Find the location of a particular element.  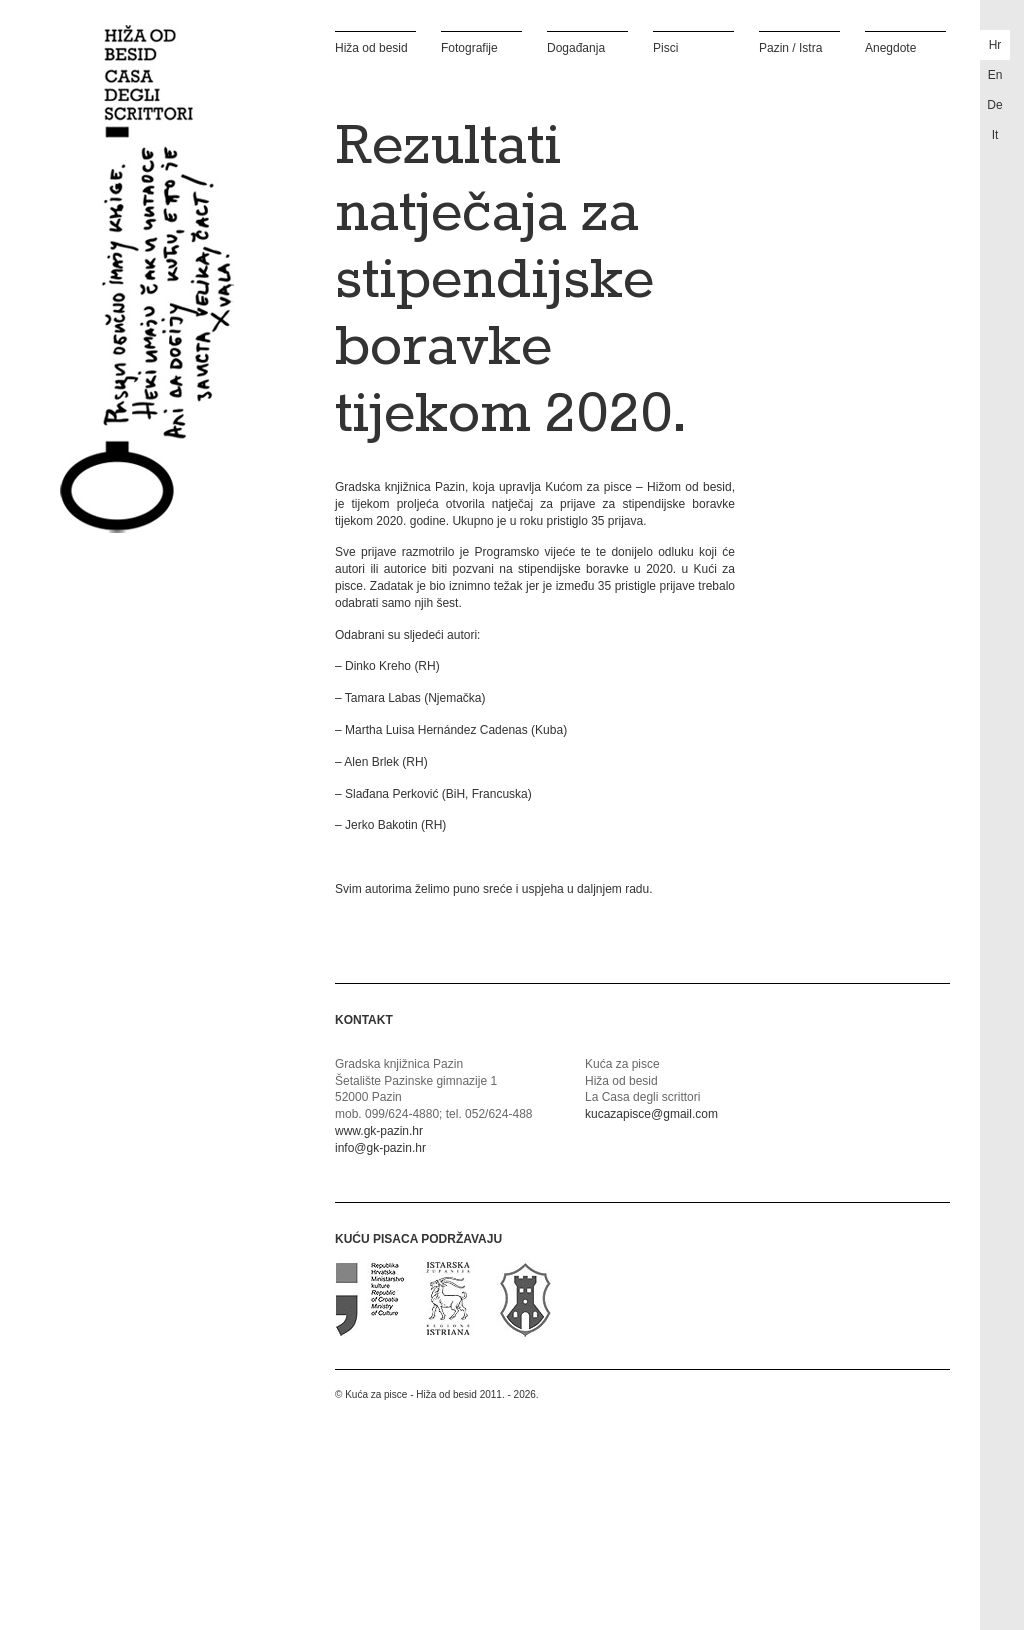

Događanja is located at coordinates (576, 47).